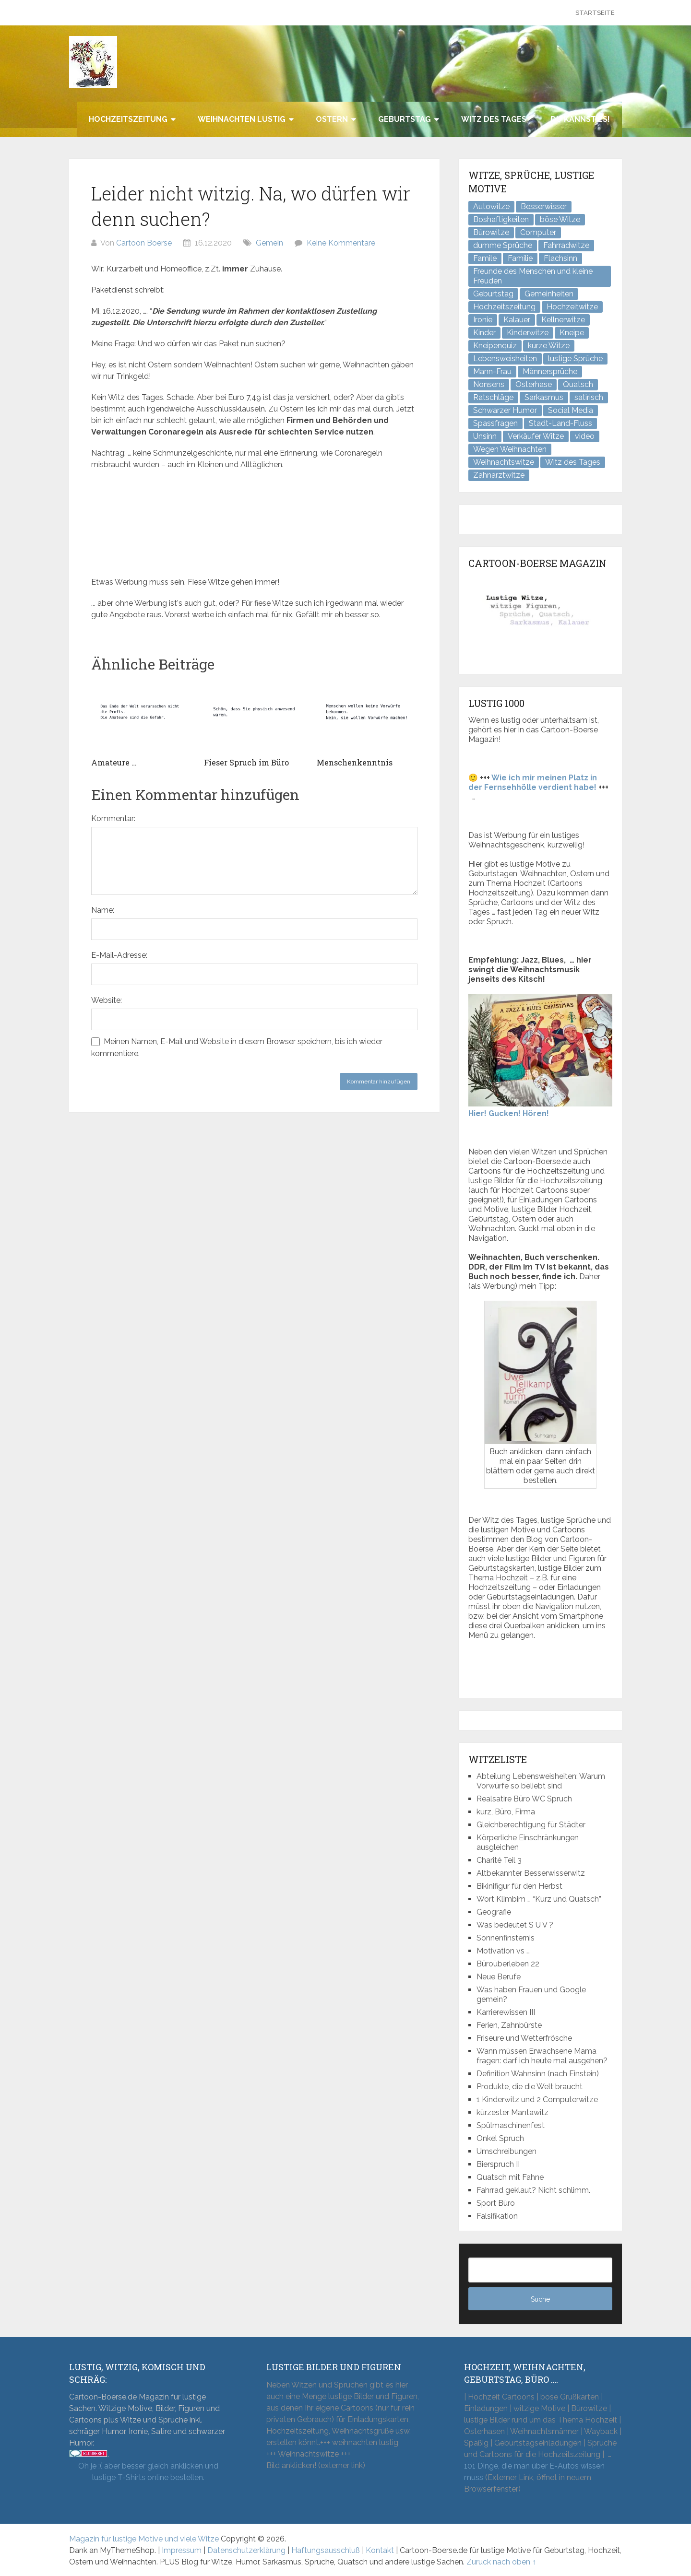 The height and width of the screenshot is (2576, 691). I want to click on video [video (1 Eintrag)], so click(585, 436).